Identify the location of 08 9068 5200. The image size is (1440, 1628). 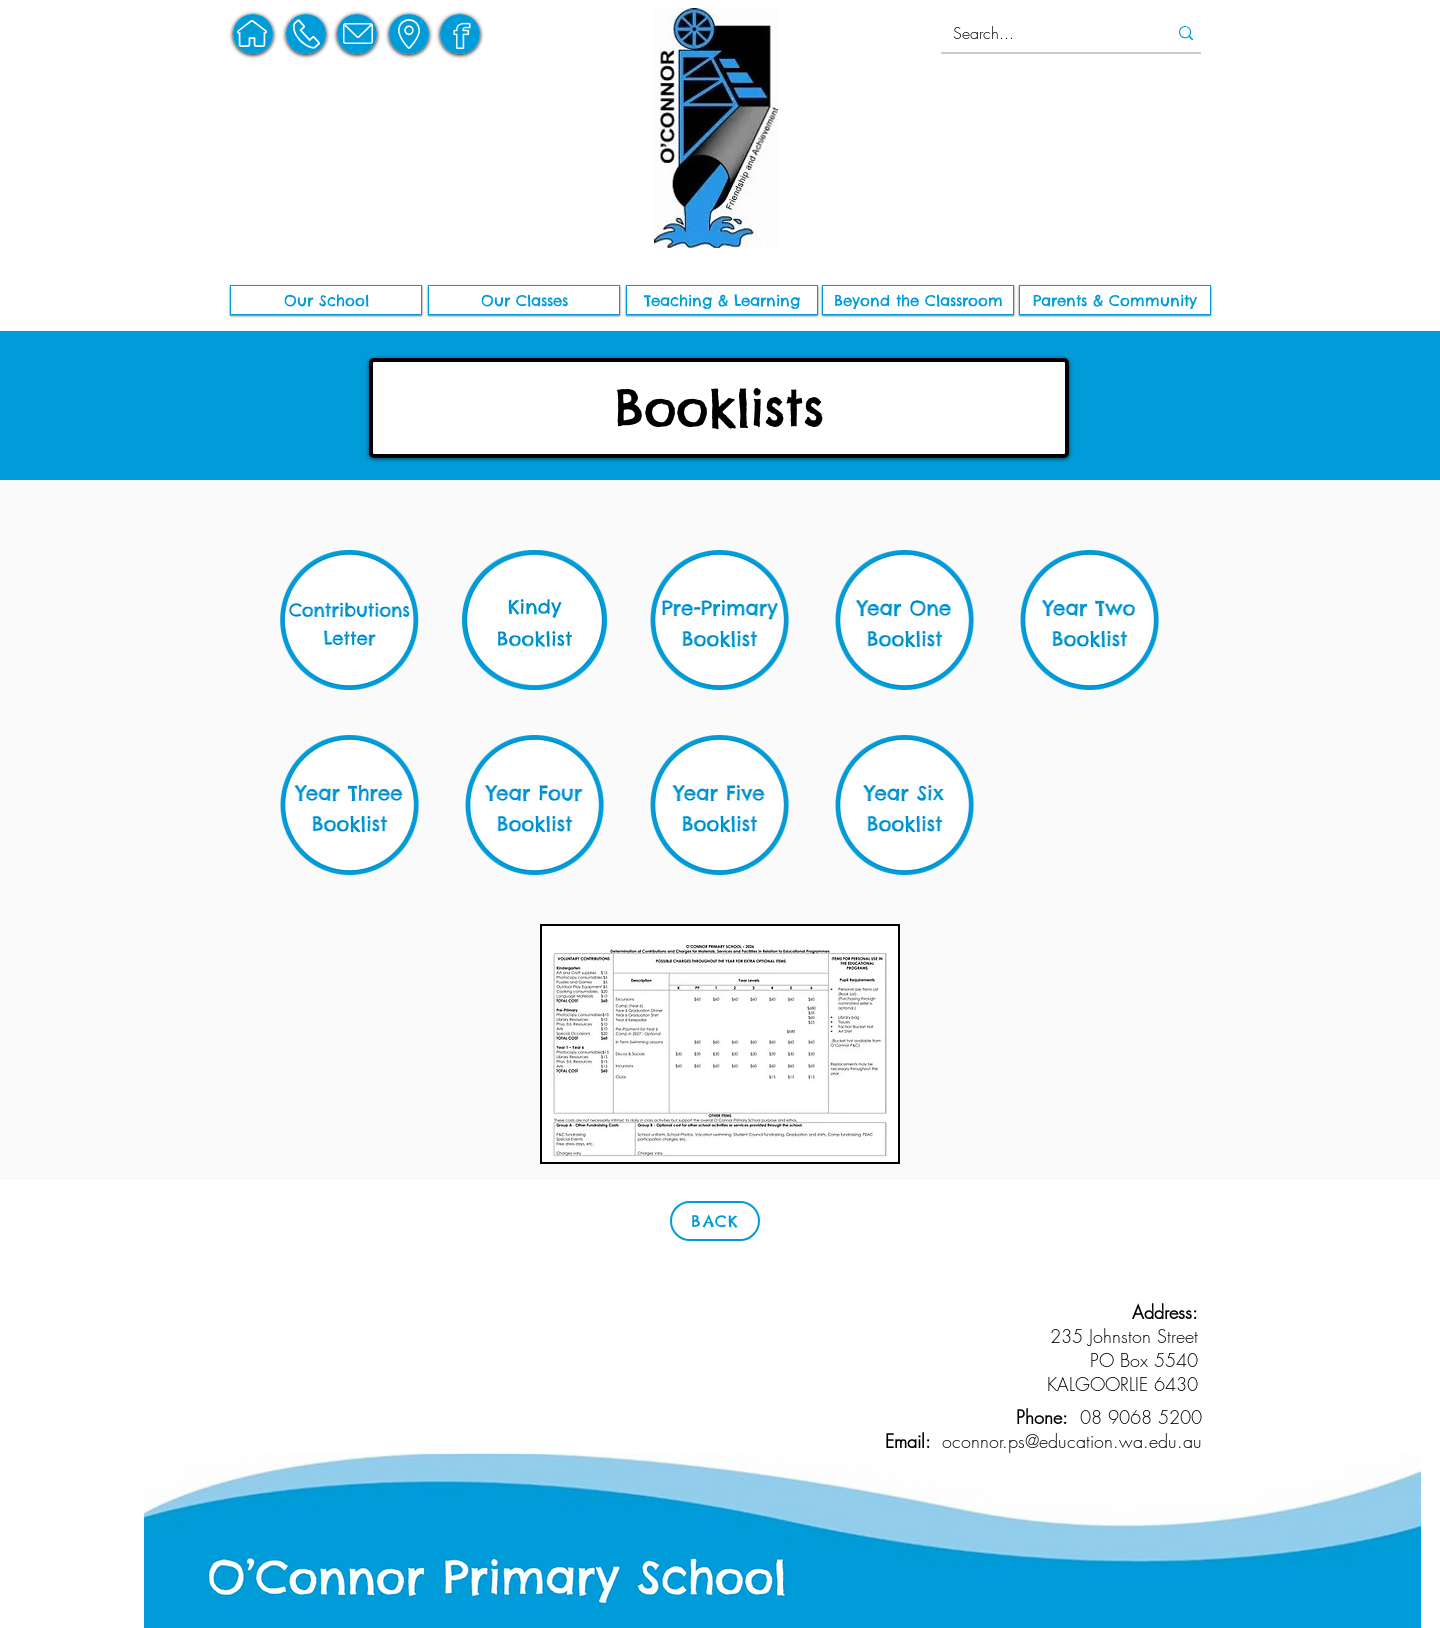
(1141, 1417).